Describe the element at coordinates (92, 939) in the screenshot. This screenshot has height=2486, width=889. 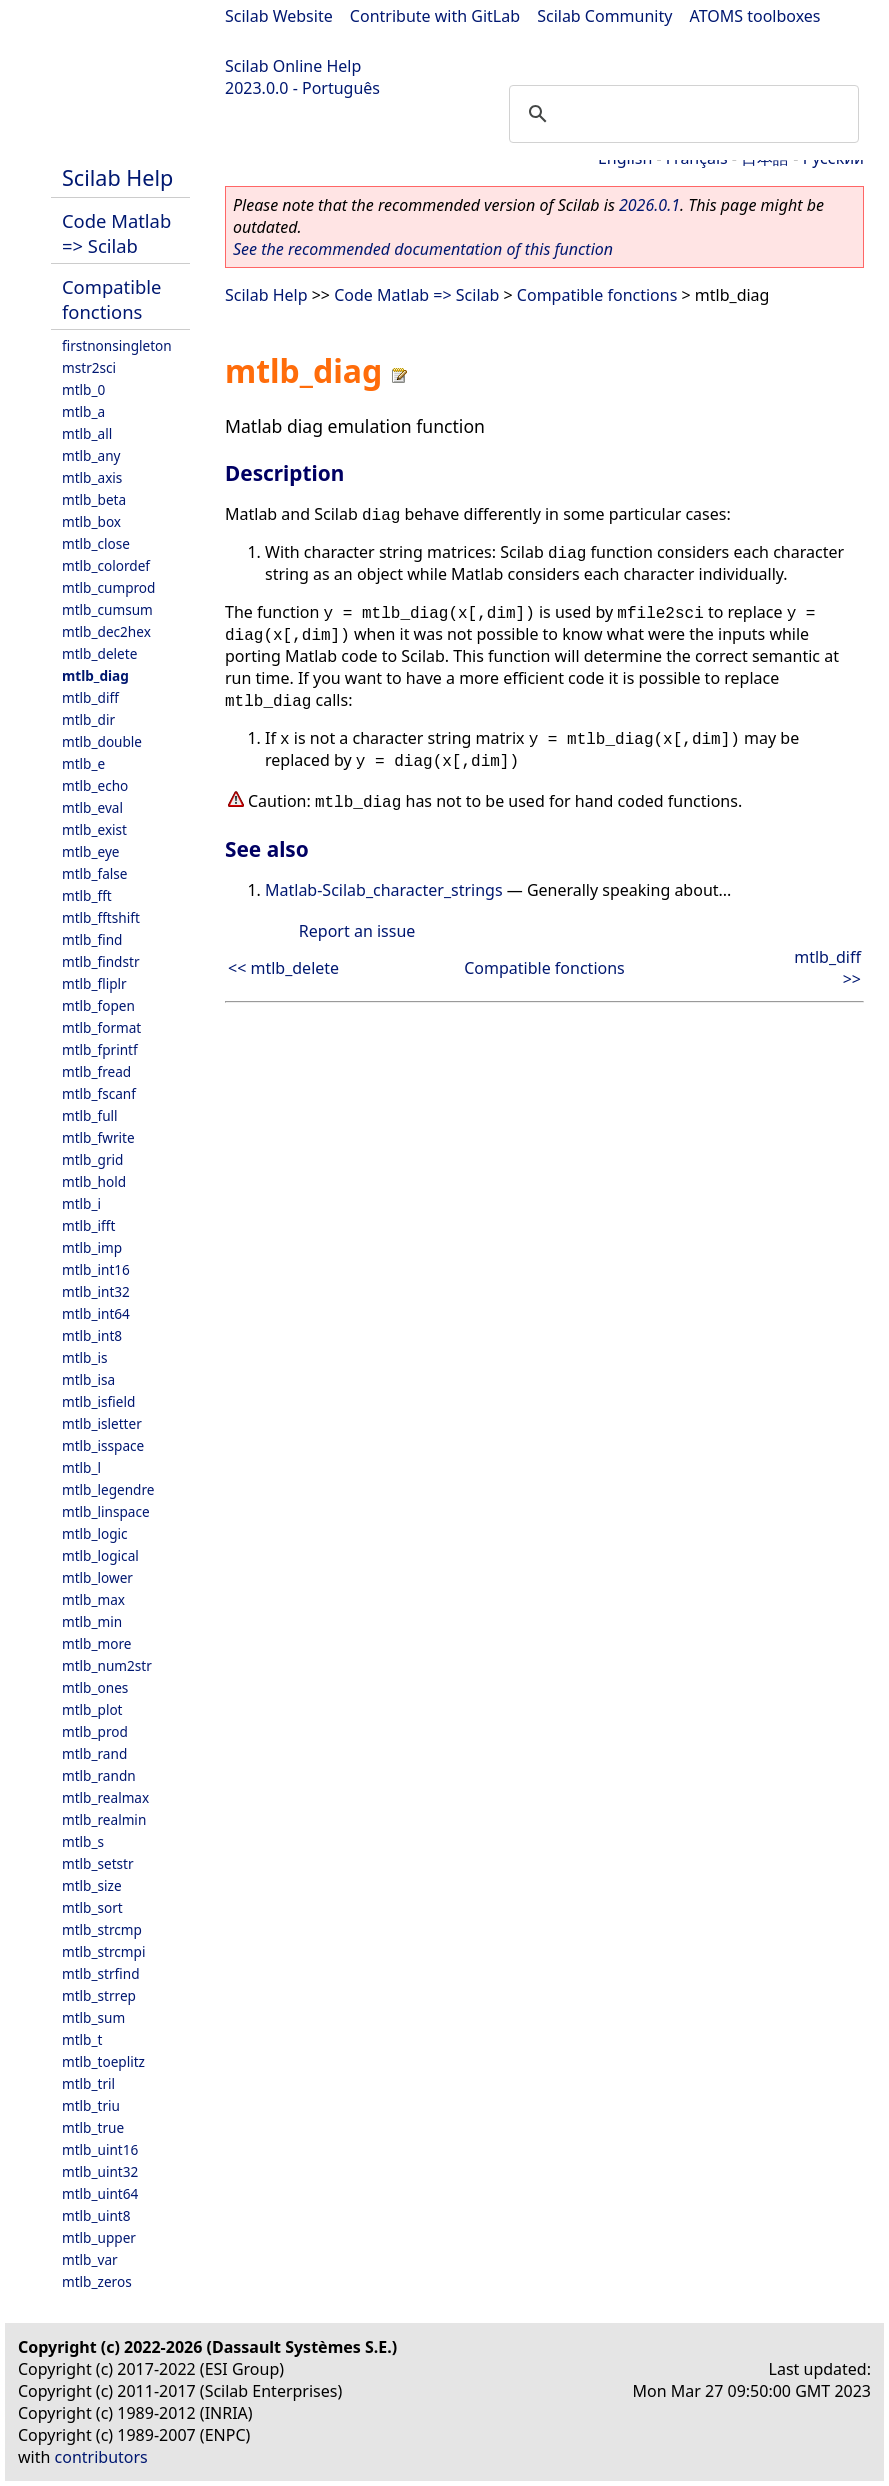
I see `mtlb_find` at that location.